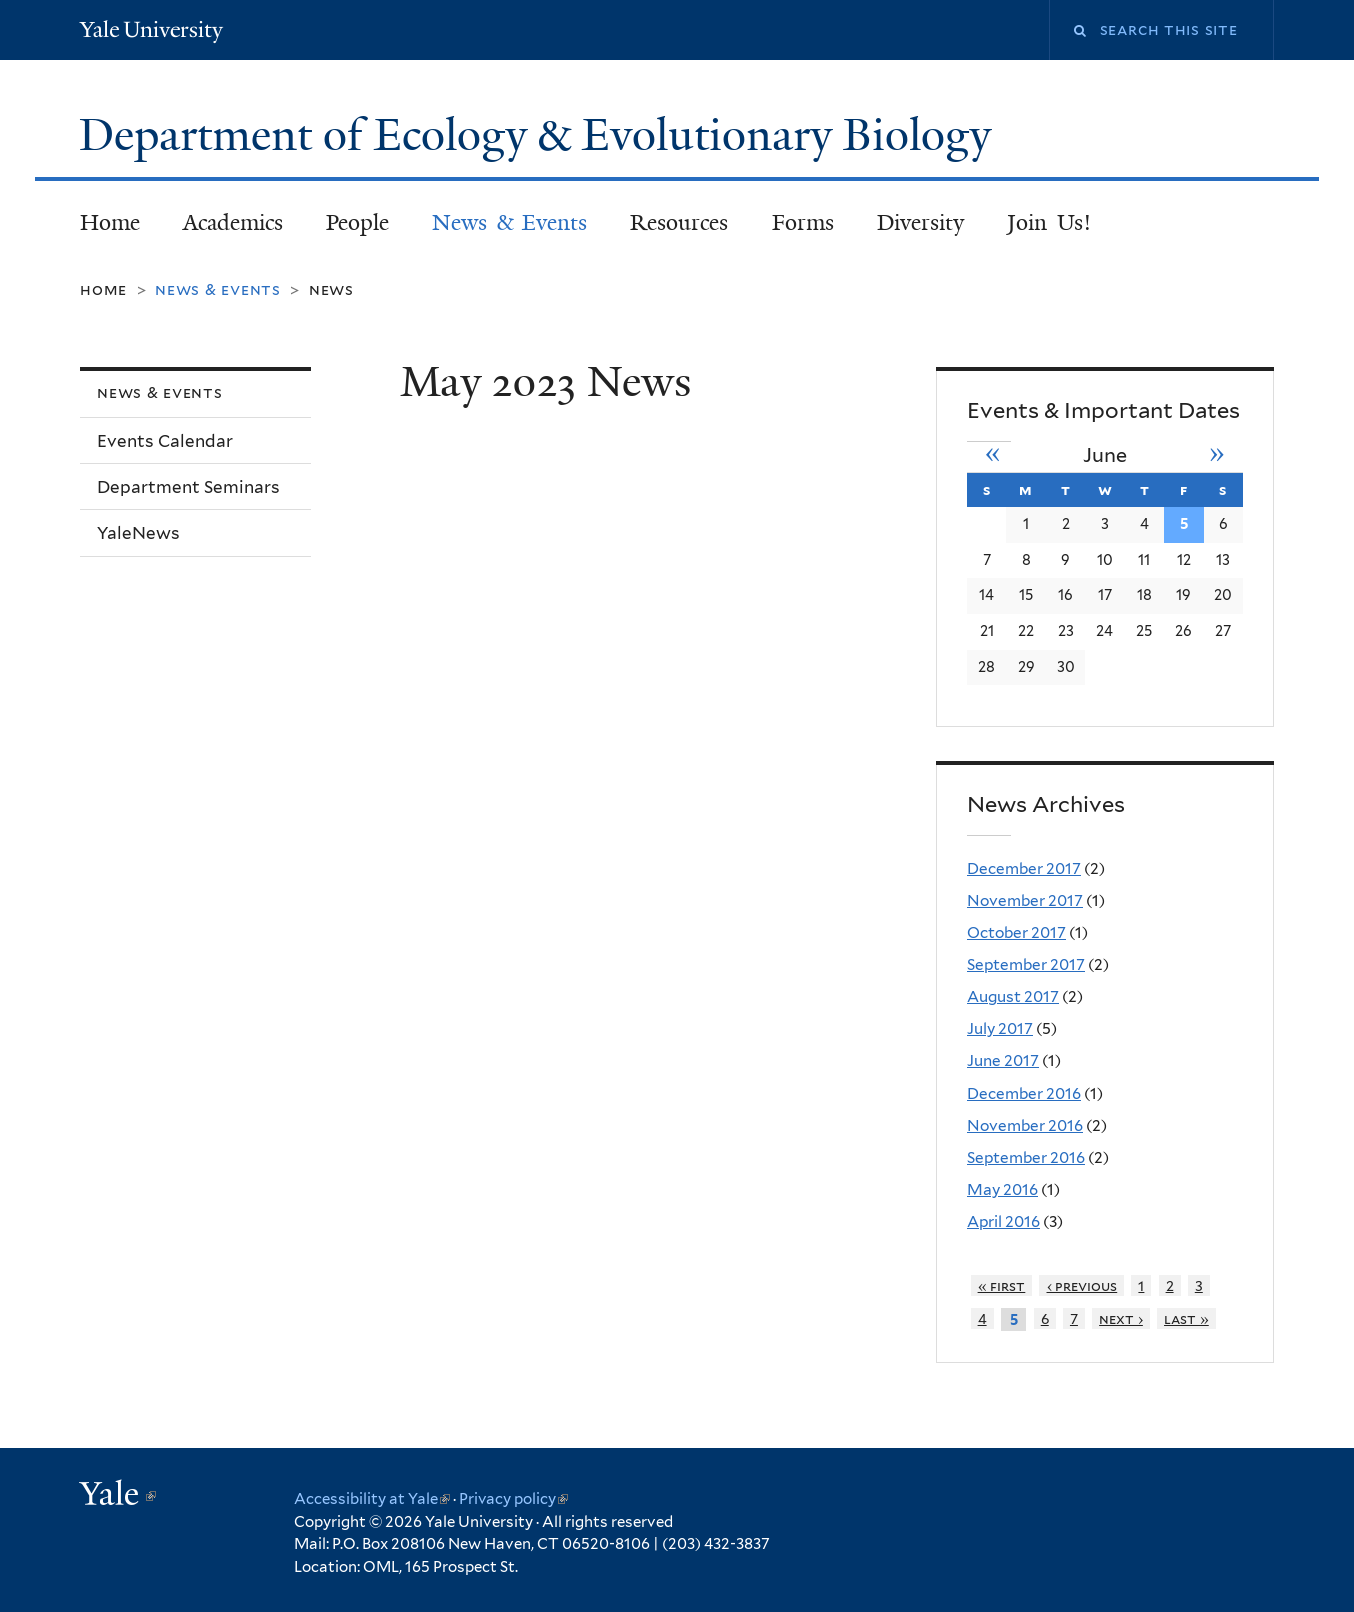 The width and height of the screenshot is (1354, 1612). I want to click on News, so click(331, 289).